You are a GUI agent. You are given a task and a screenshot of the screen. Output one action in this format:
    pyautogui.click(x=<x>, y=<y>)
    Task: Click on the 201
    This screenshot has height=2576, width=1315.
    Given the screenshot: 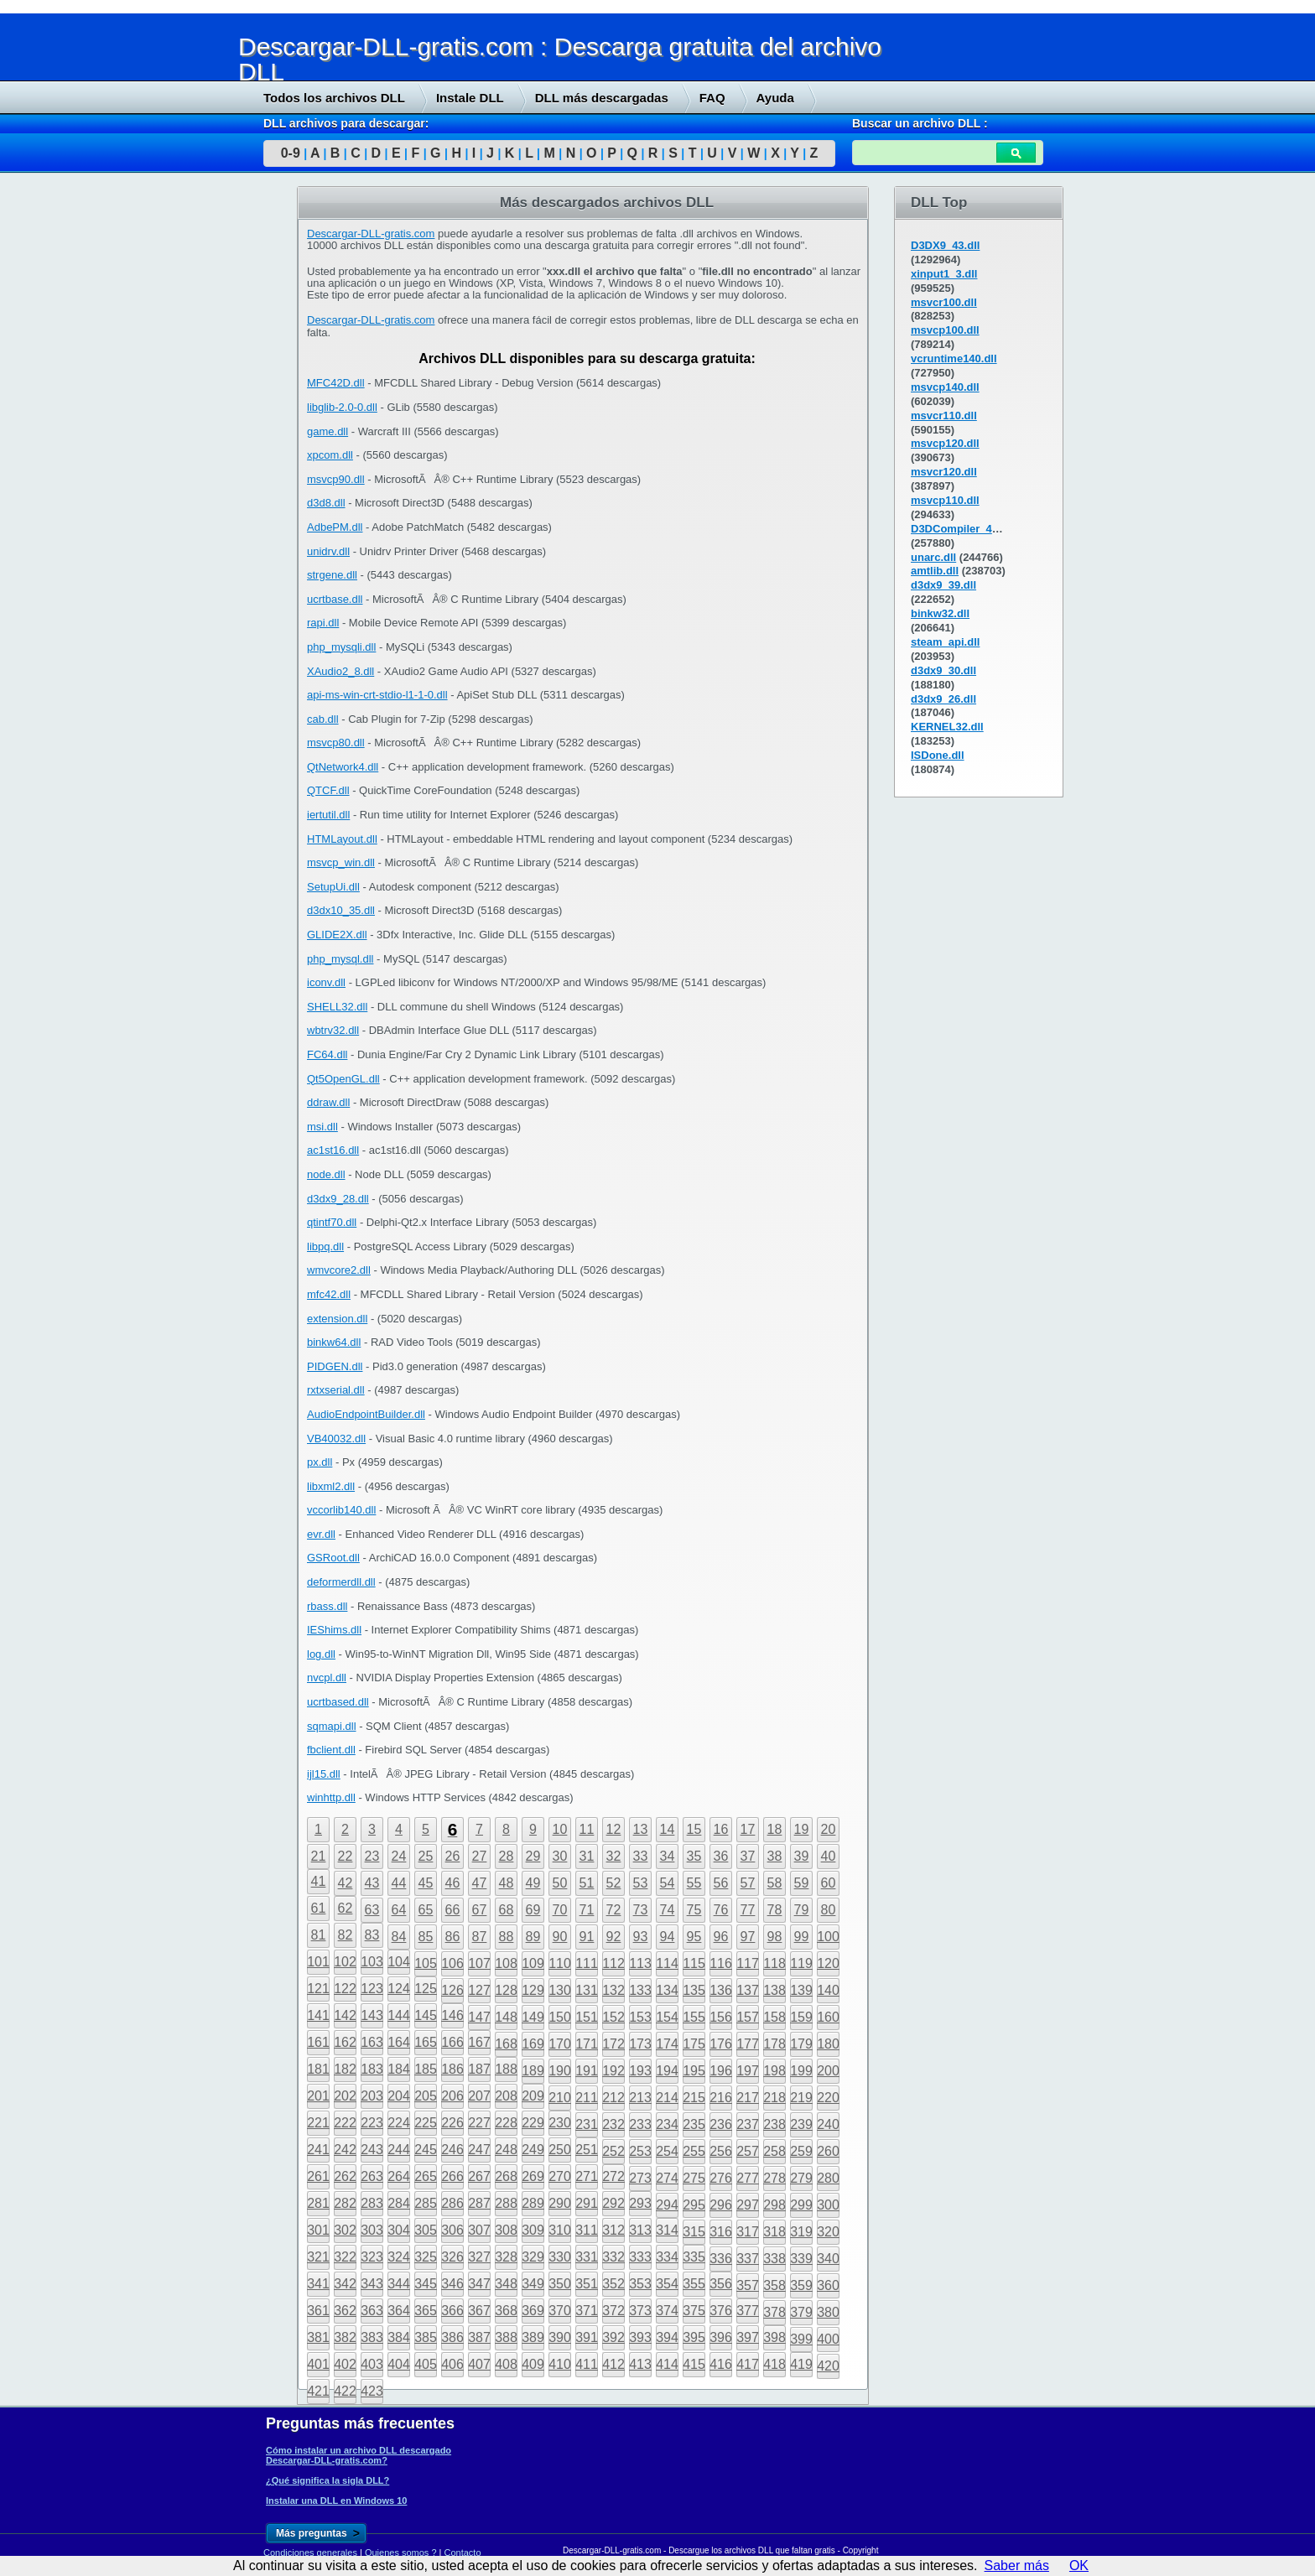 What is the action you would take?
    pyautogui.click(x=318, y=2096)
    